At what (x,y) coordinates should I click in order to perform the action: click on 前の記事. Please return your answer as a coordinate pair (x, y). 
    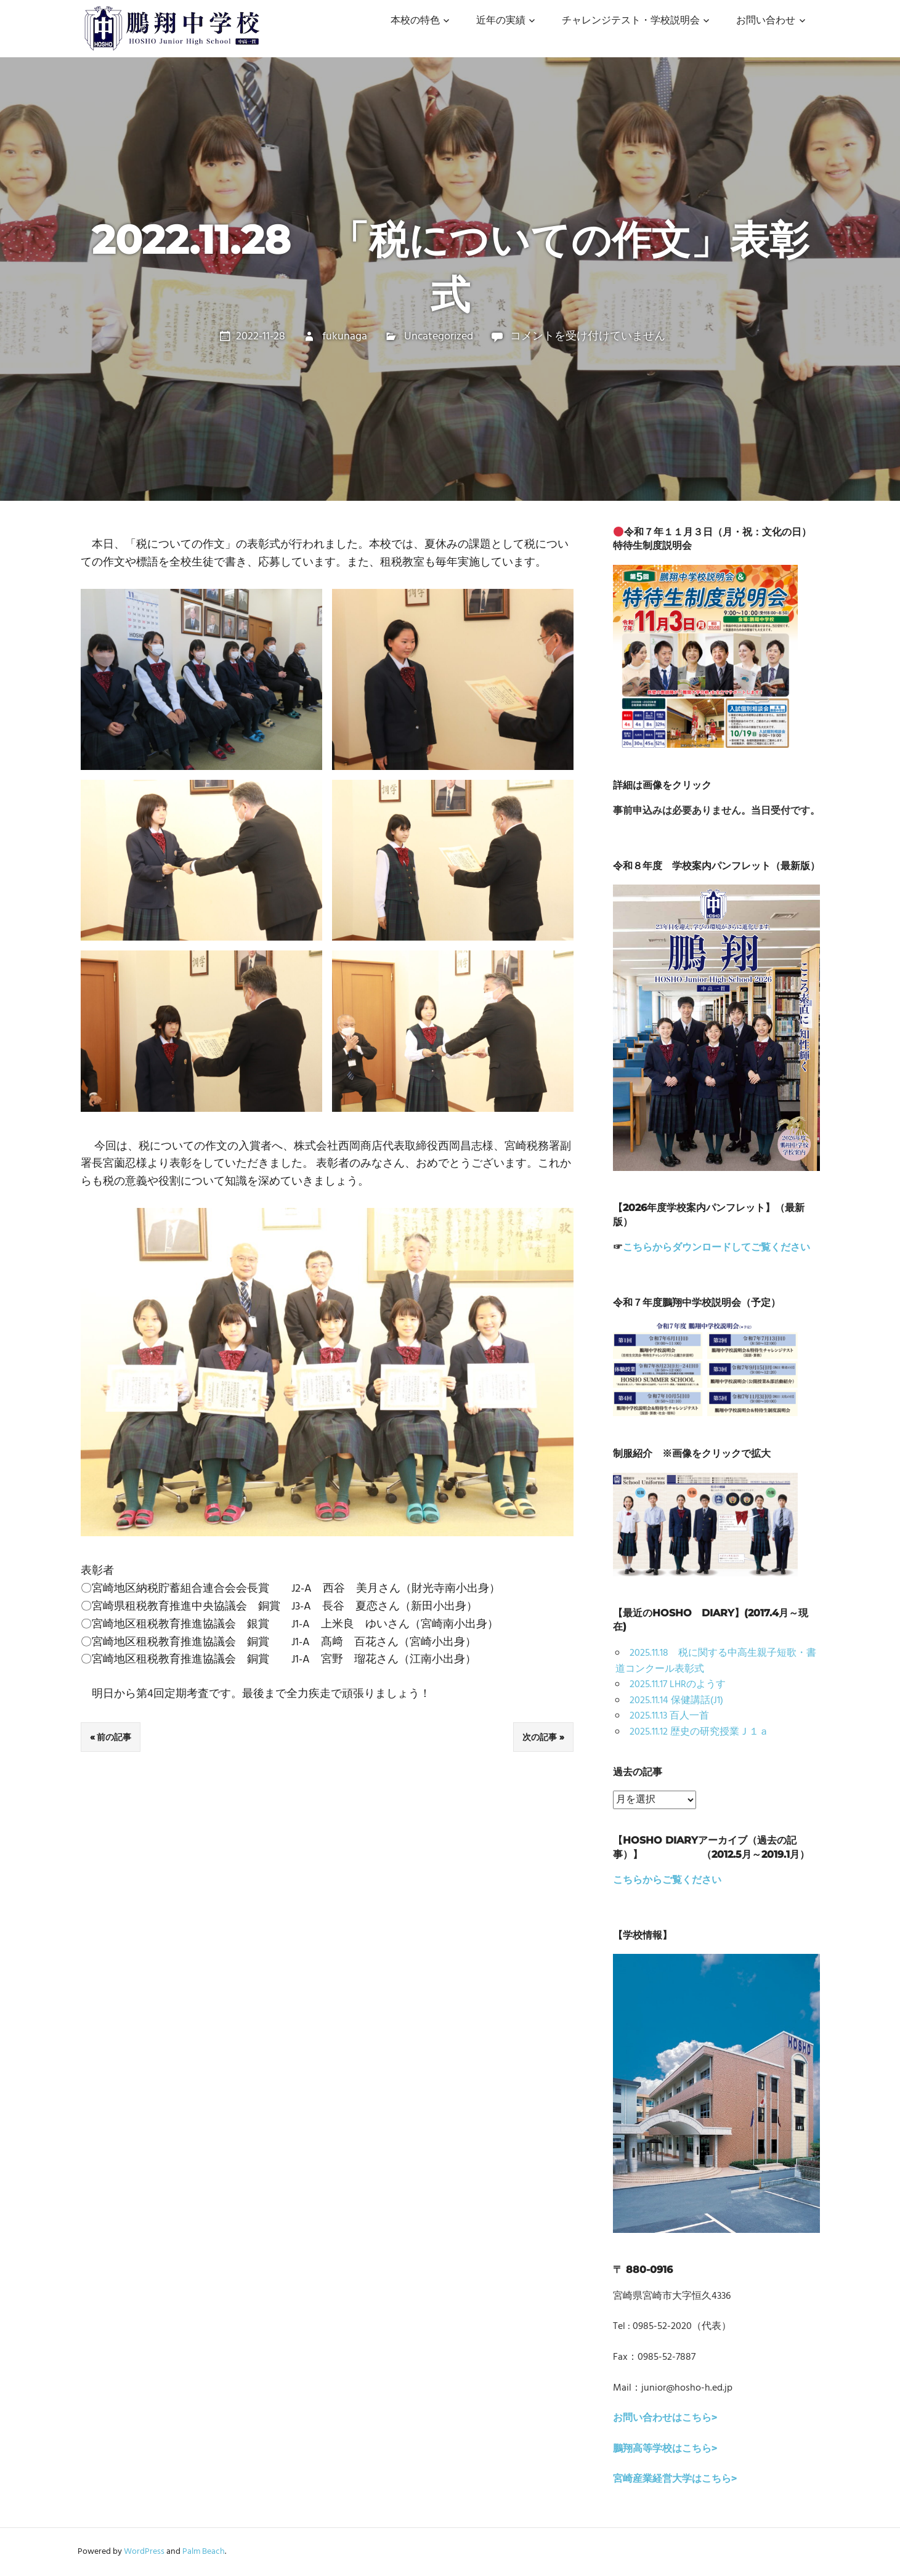
    Looking at the image, I should click on (114, 1737).